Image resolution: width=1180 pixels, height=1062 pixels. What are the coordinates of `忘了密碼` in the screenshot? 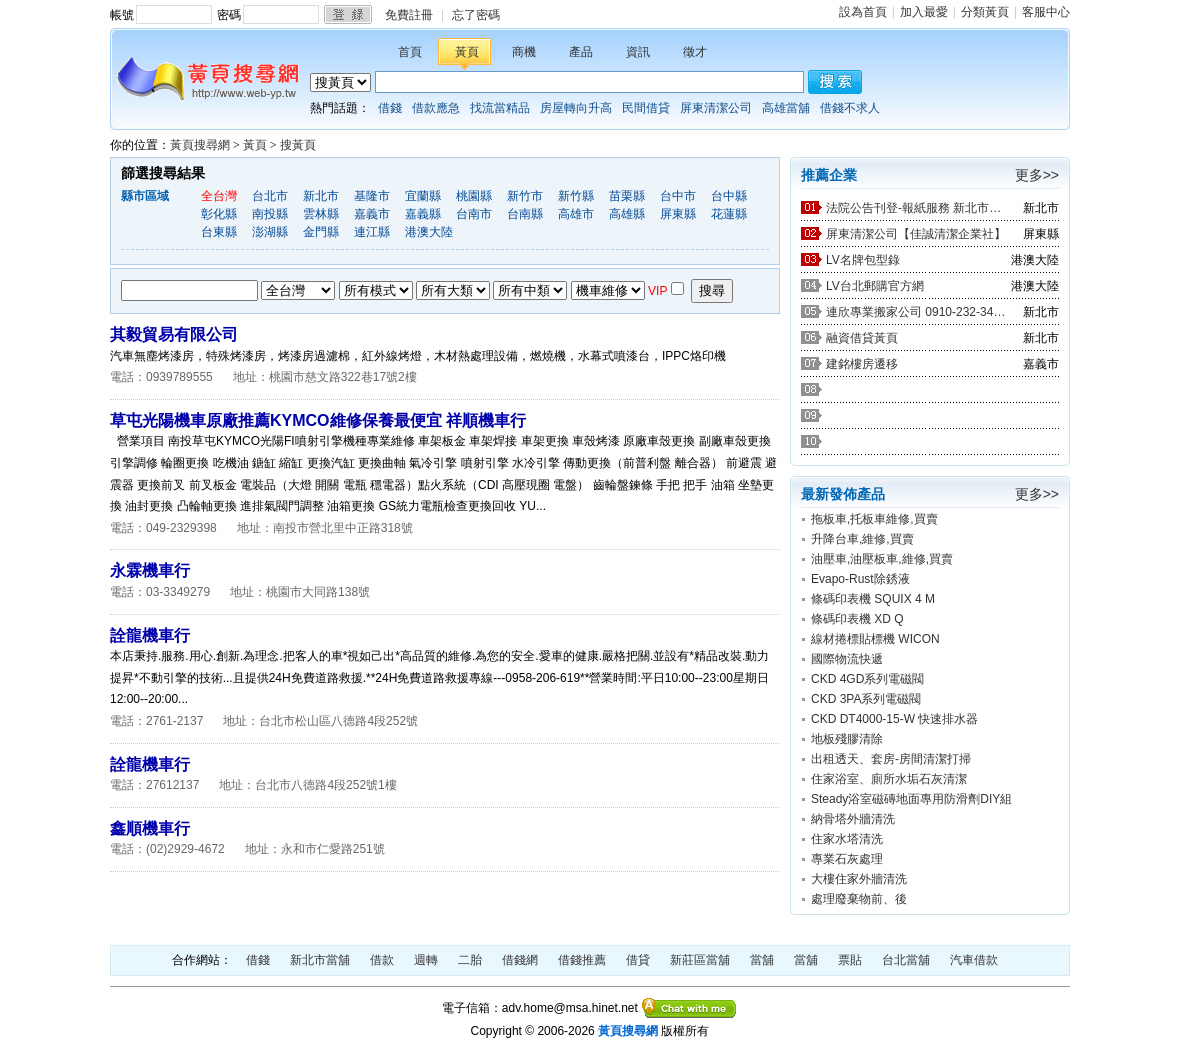 It's located at (476, 15).